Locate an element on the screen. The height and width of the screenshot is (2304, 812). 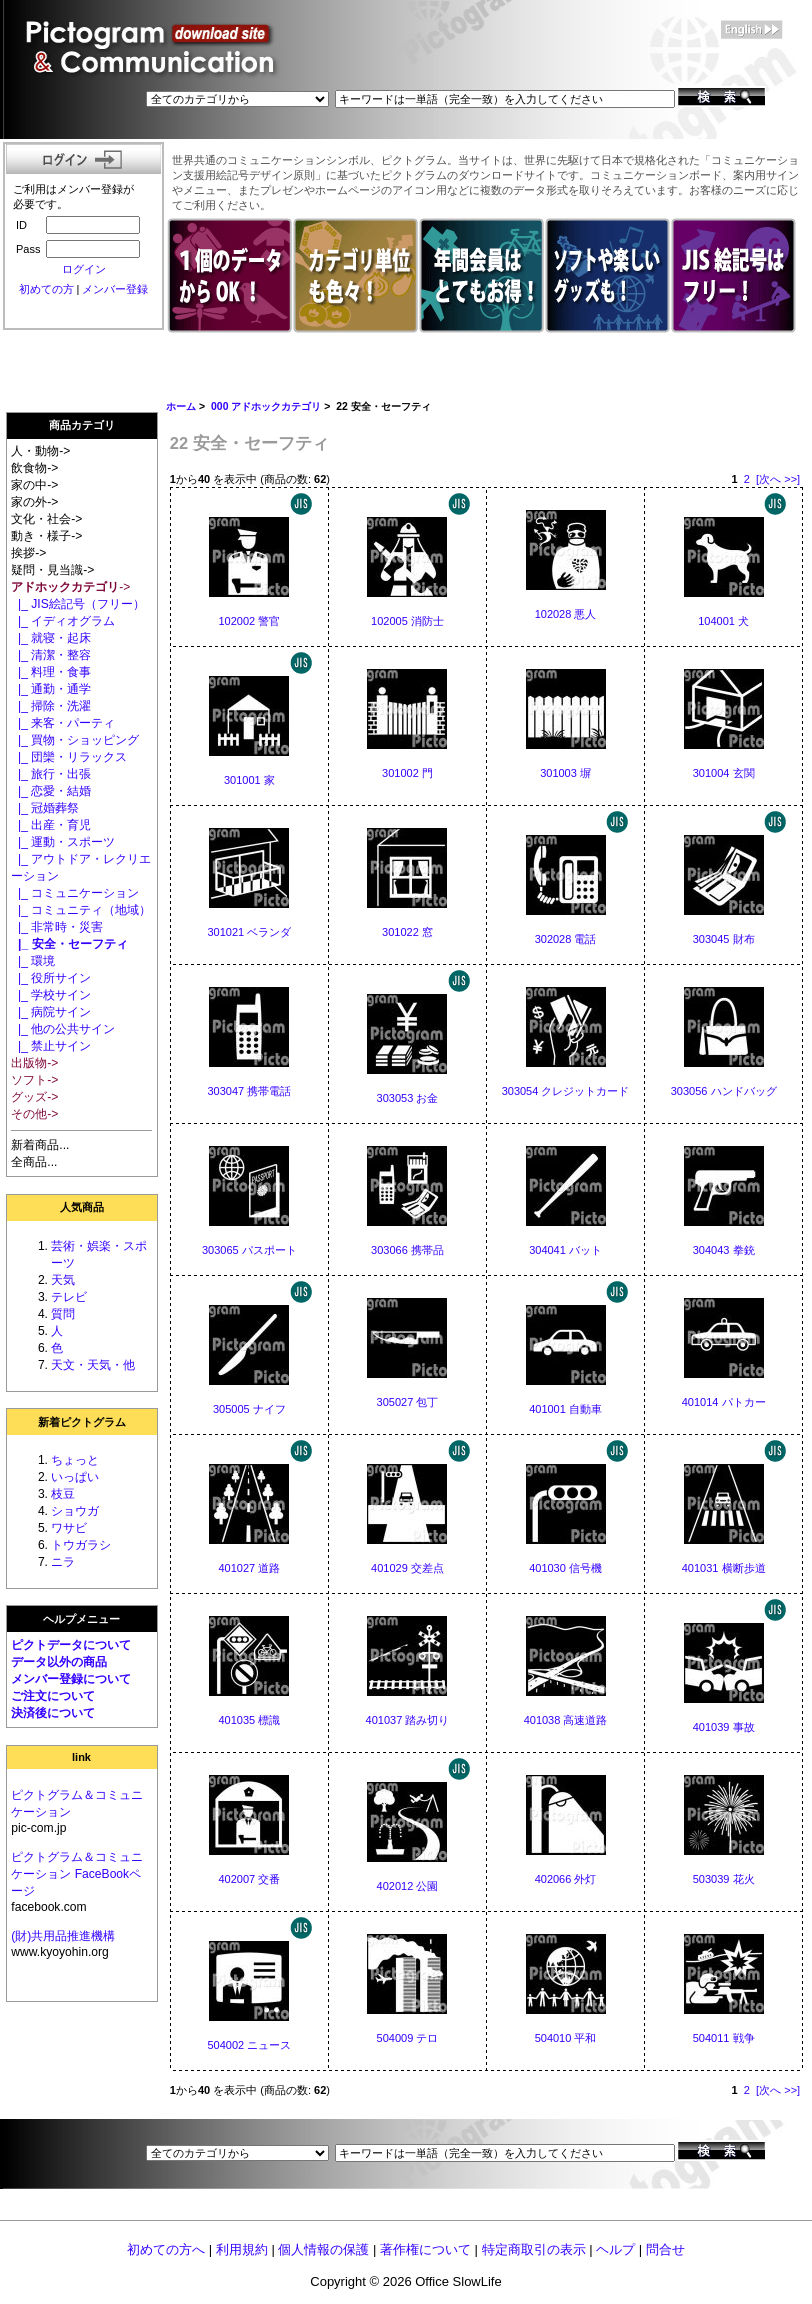
出版物-> is located at coordinates (34, 1063).